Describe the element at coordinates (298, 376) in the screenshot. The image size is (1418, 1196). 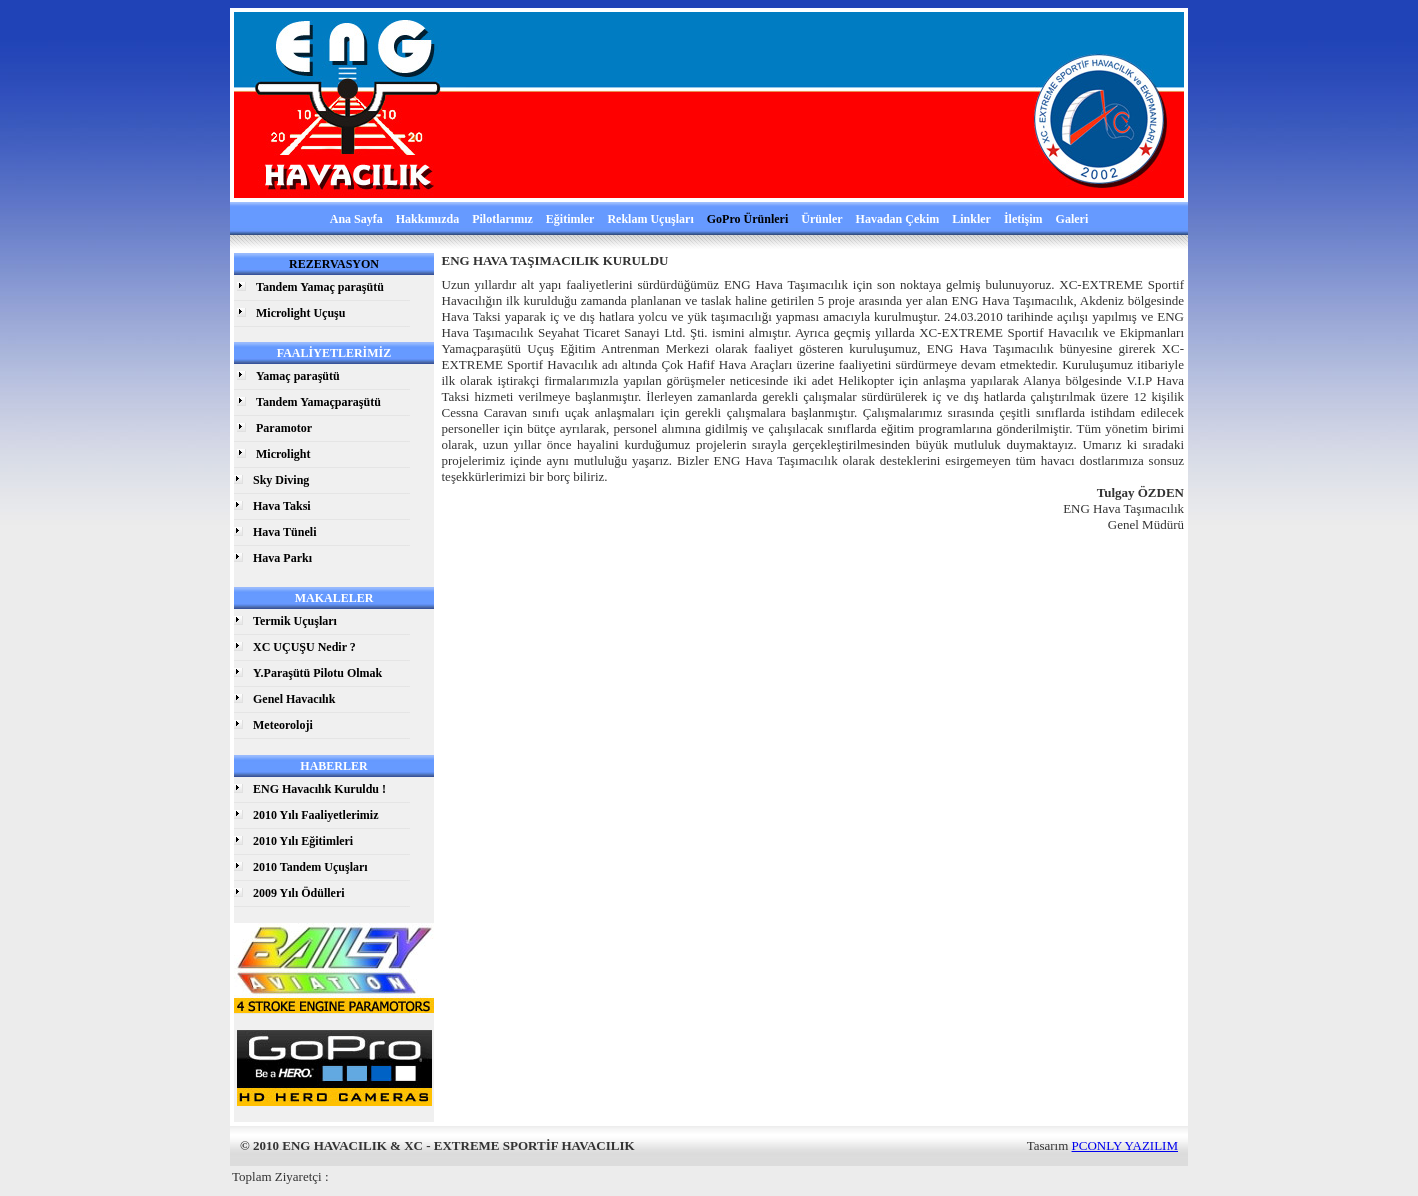
I see `Yamaç paraşütü` at that location.